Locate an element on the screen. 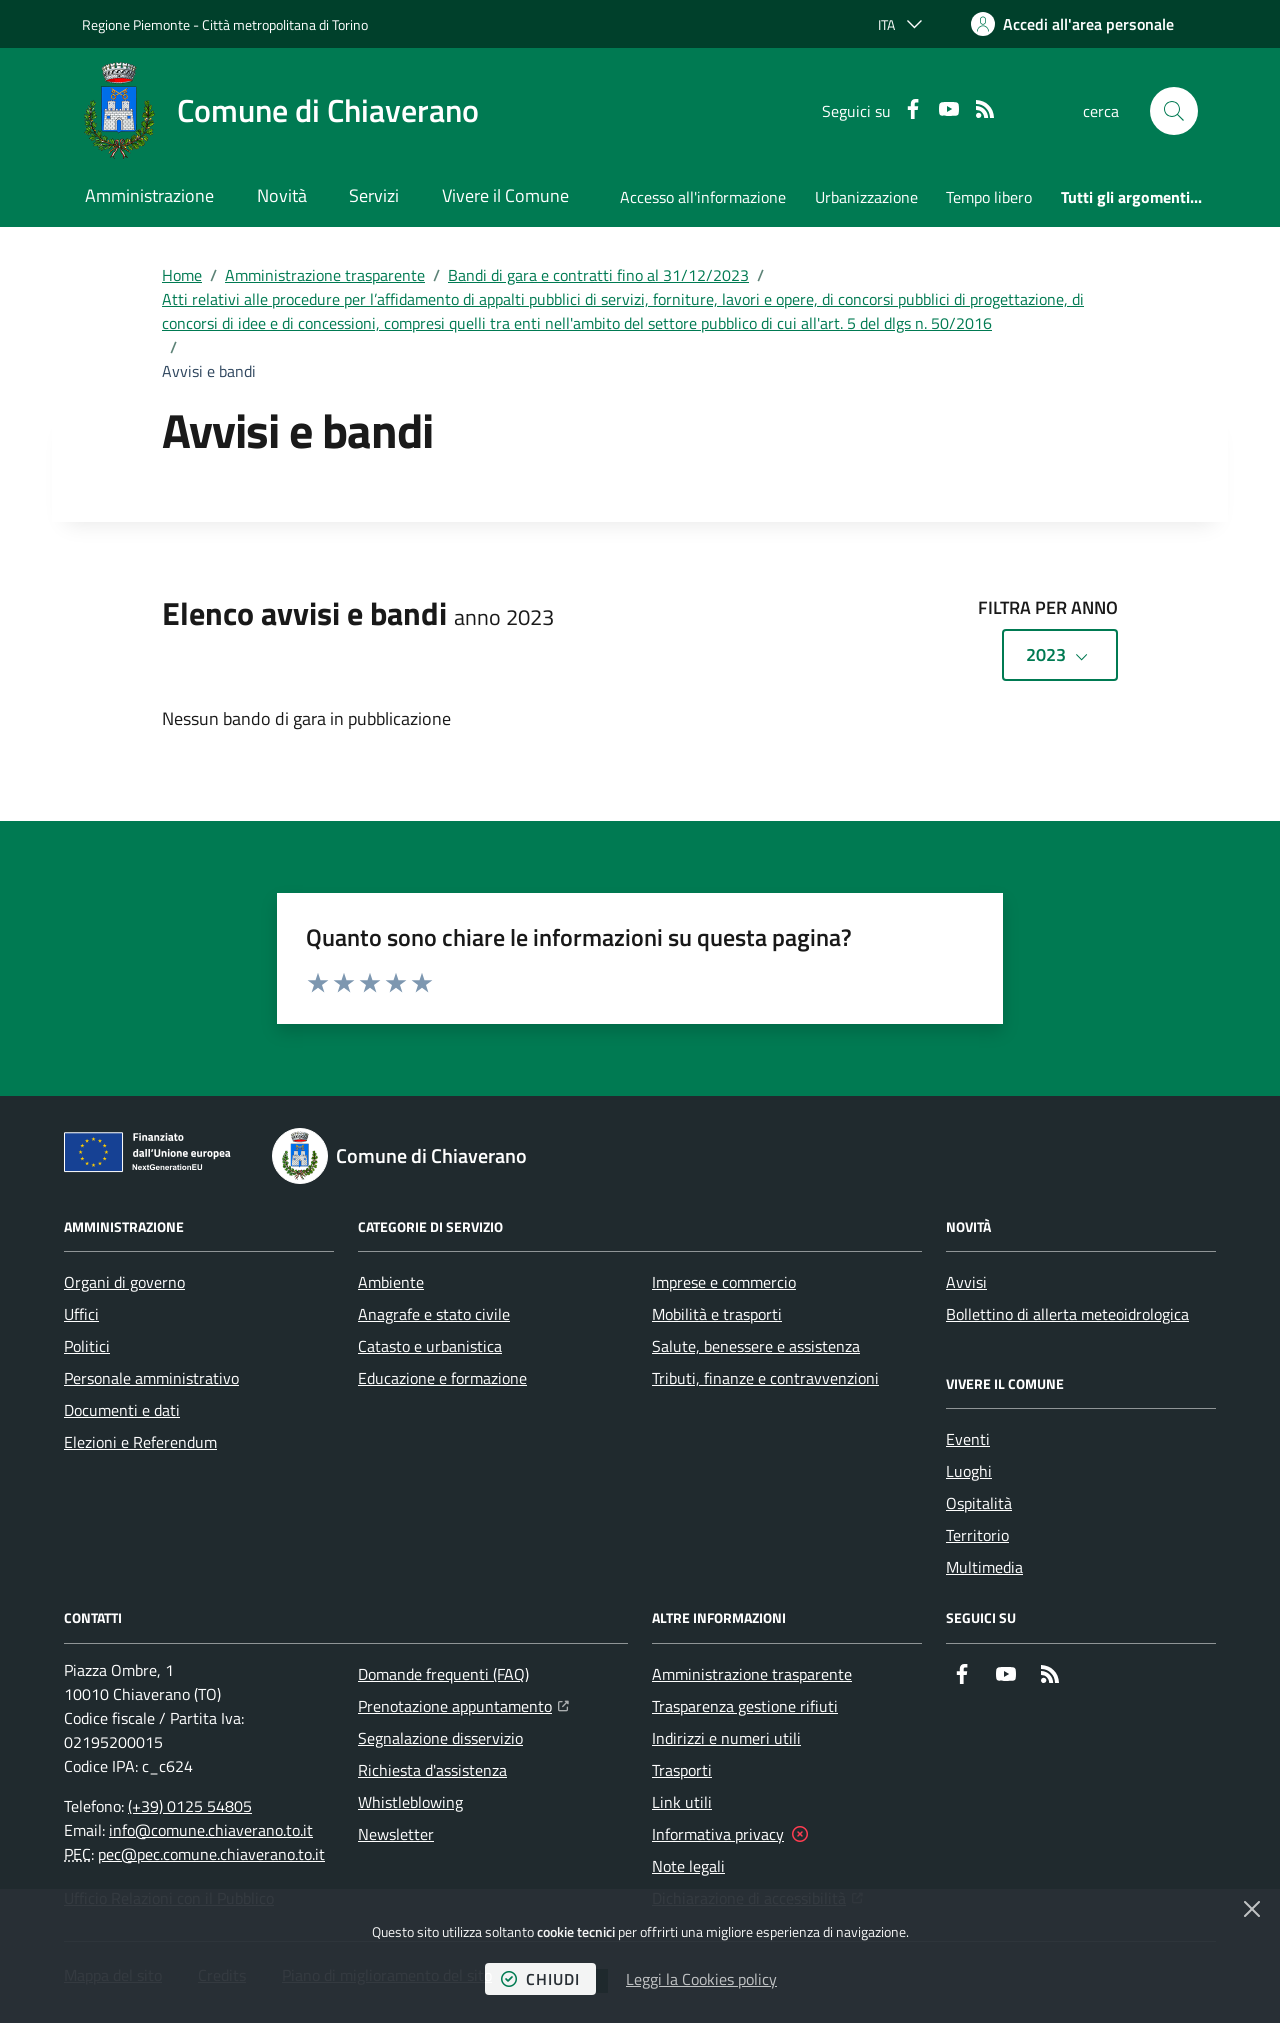 The image size is (1280, 2023). Imprese e commercio is located at coordinates (724, 1282).